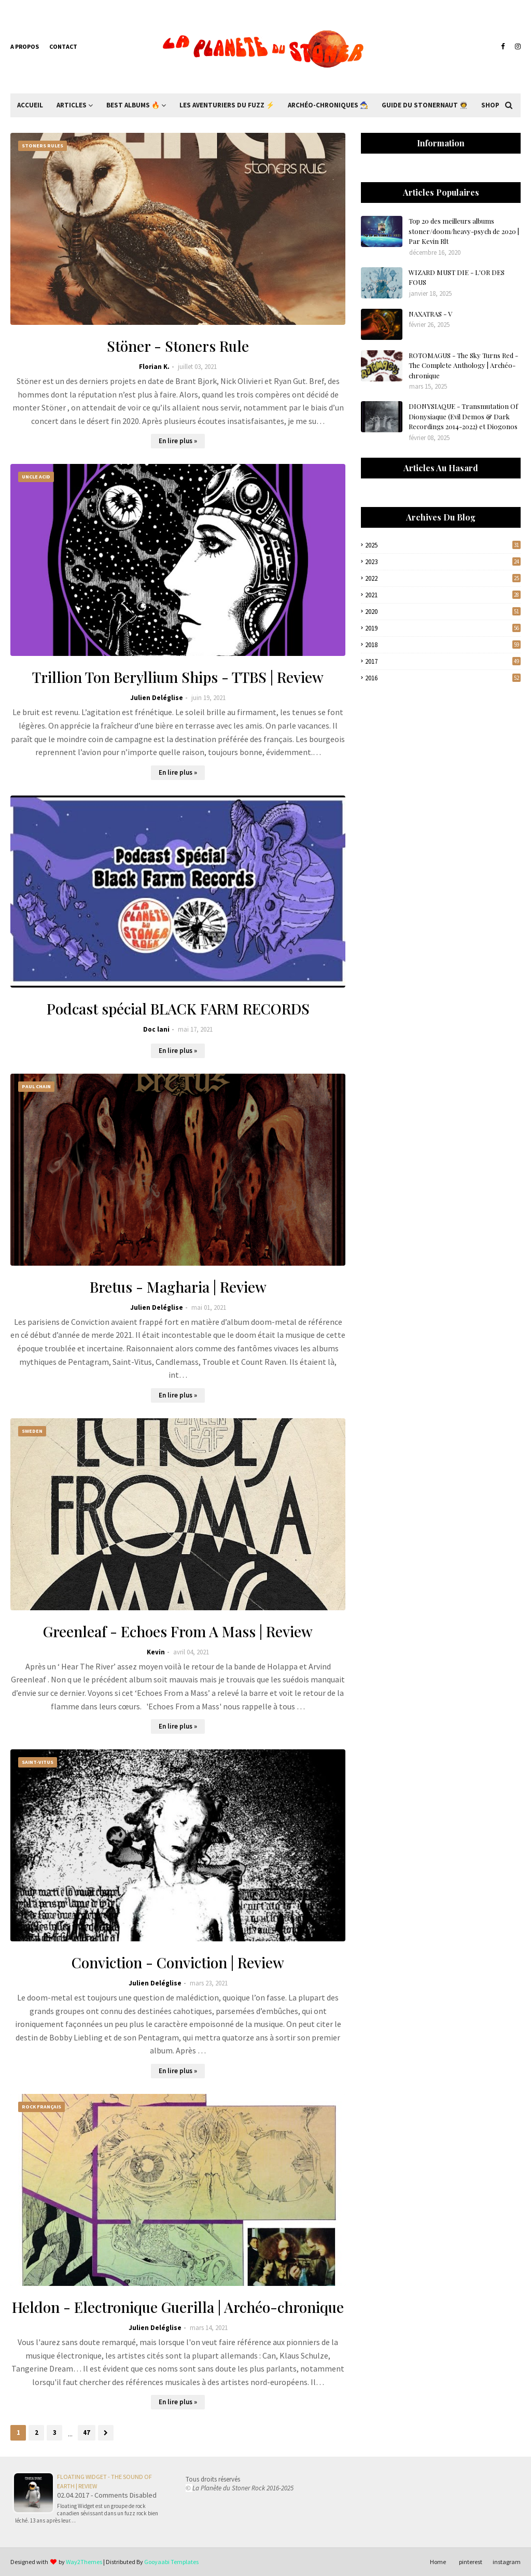 The image size is (531, 2576). What do you see at coordinates (154, 366) in the screenshot?
I see `Florian K.` at bounding box center [154, 366].